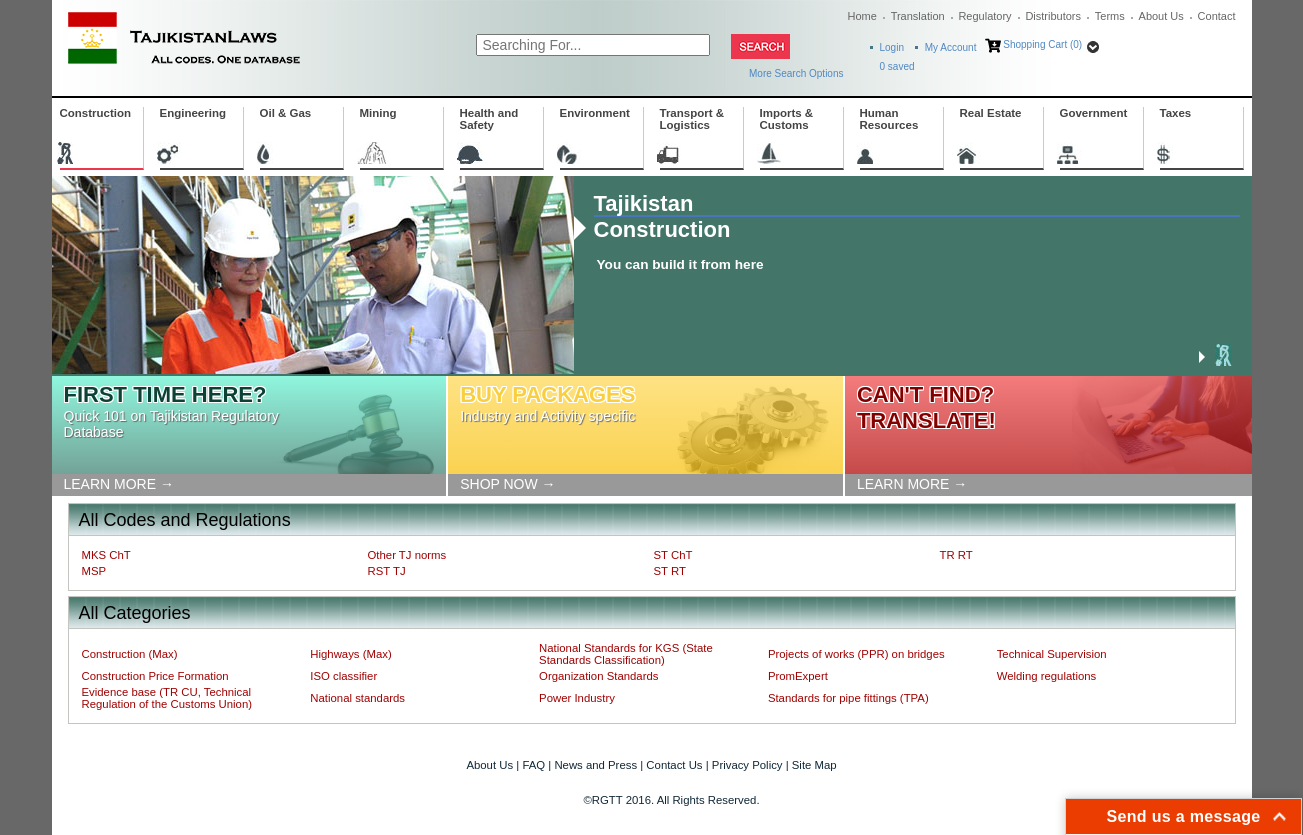  Describe the element at coordinates (673, 555) in the screenshot. I see `ST ChT` at that location.